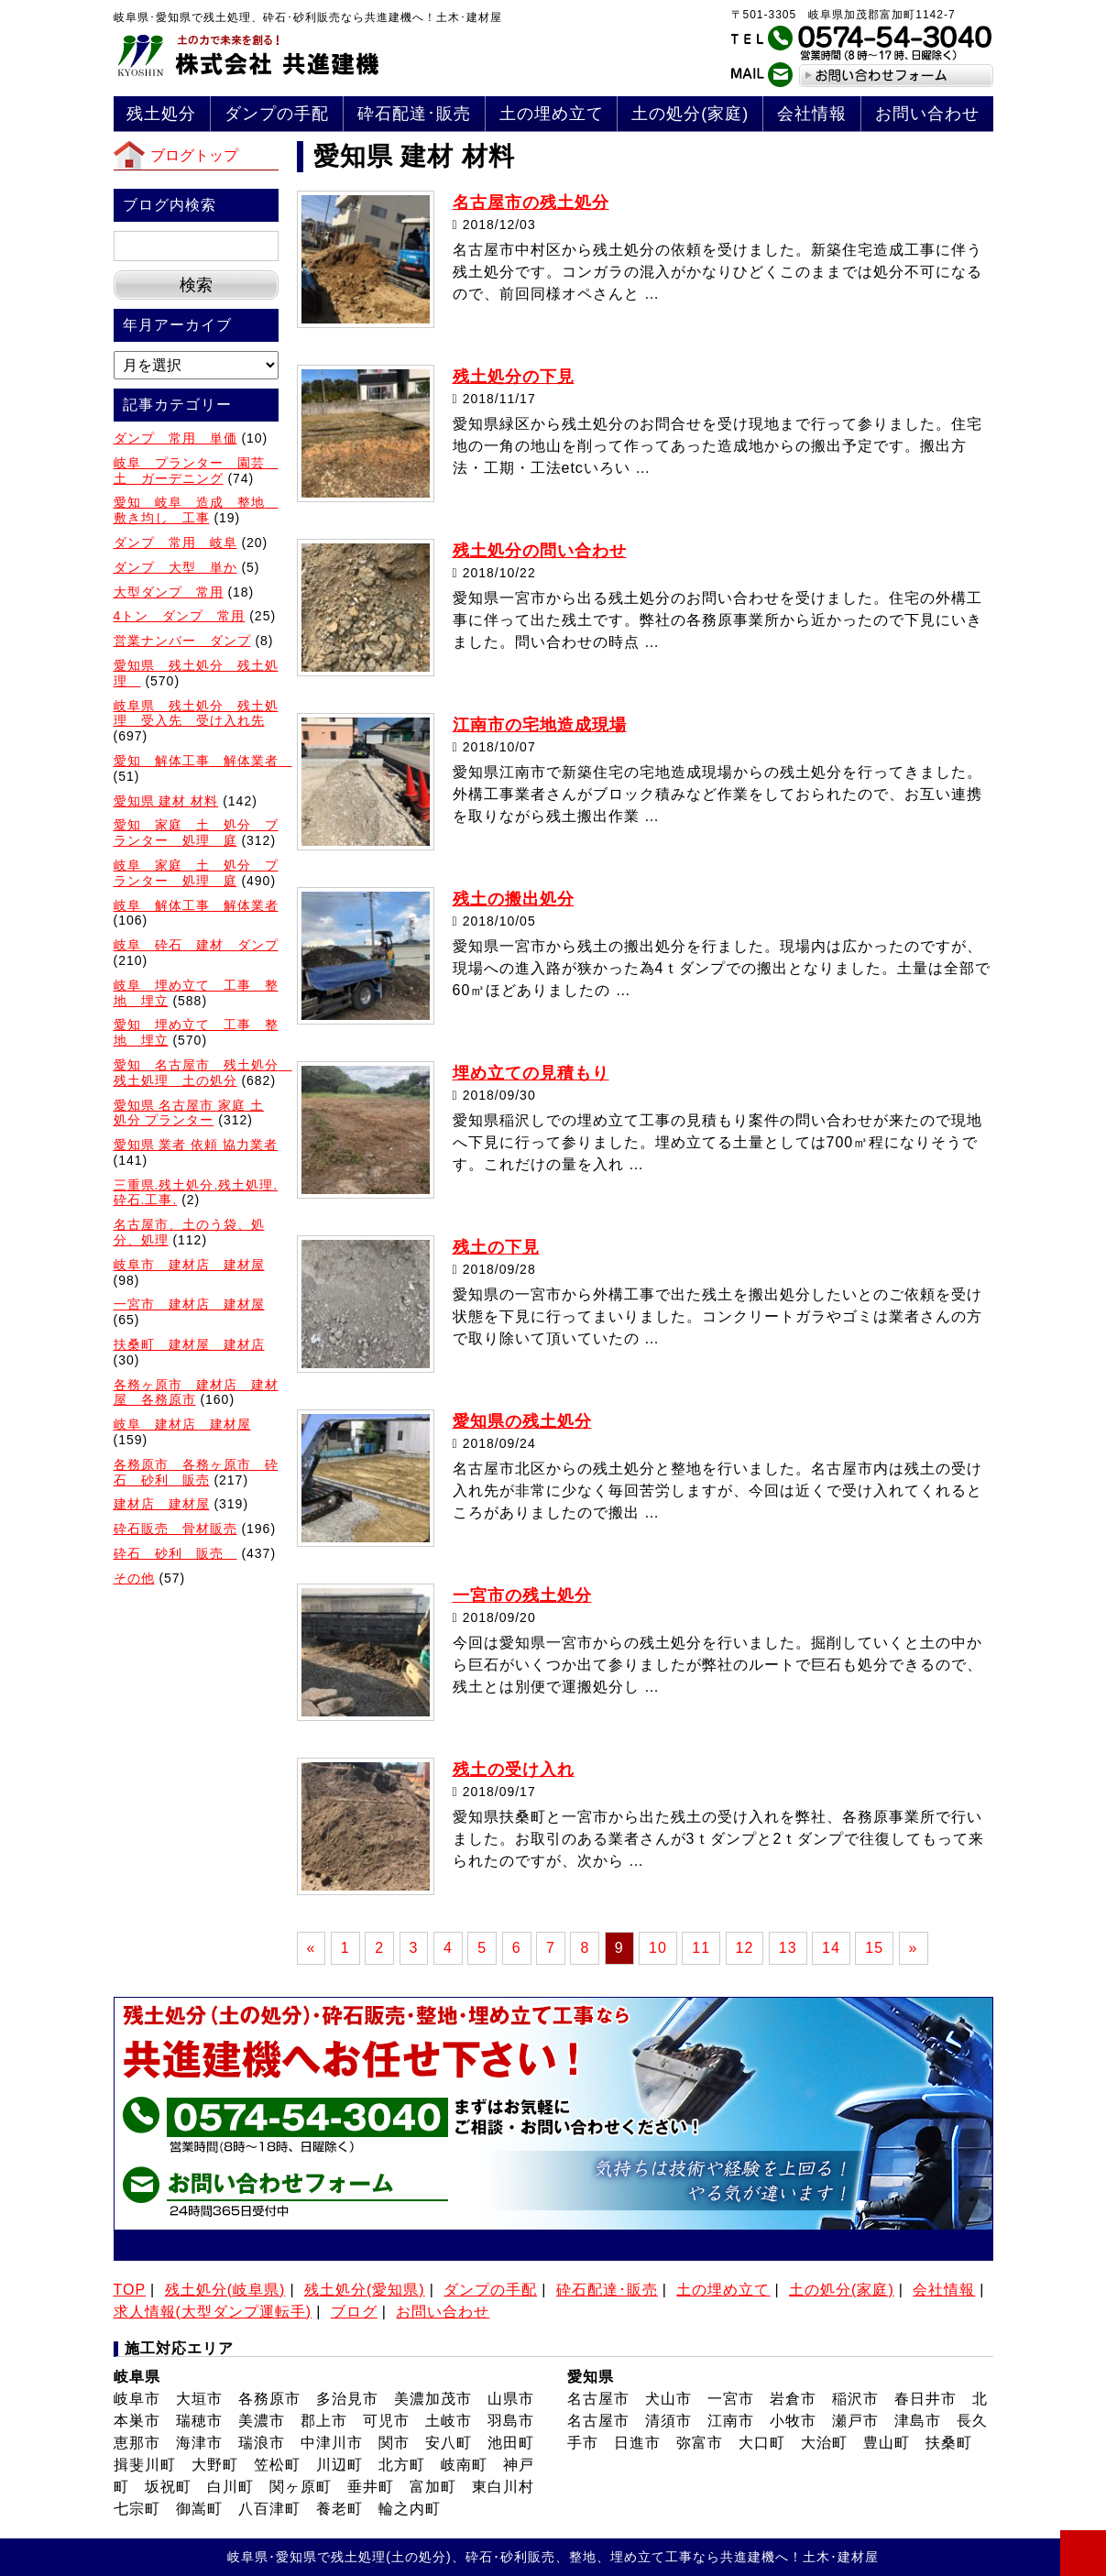  What do you see at coordinates (162, 1503) in the screenshot?
I see `建材店 建材屋` at bounding box center [162, 1503].